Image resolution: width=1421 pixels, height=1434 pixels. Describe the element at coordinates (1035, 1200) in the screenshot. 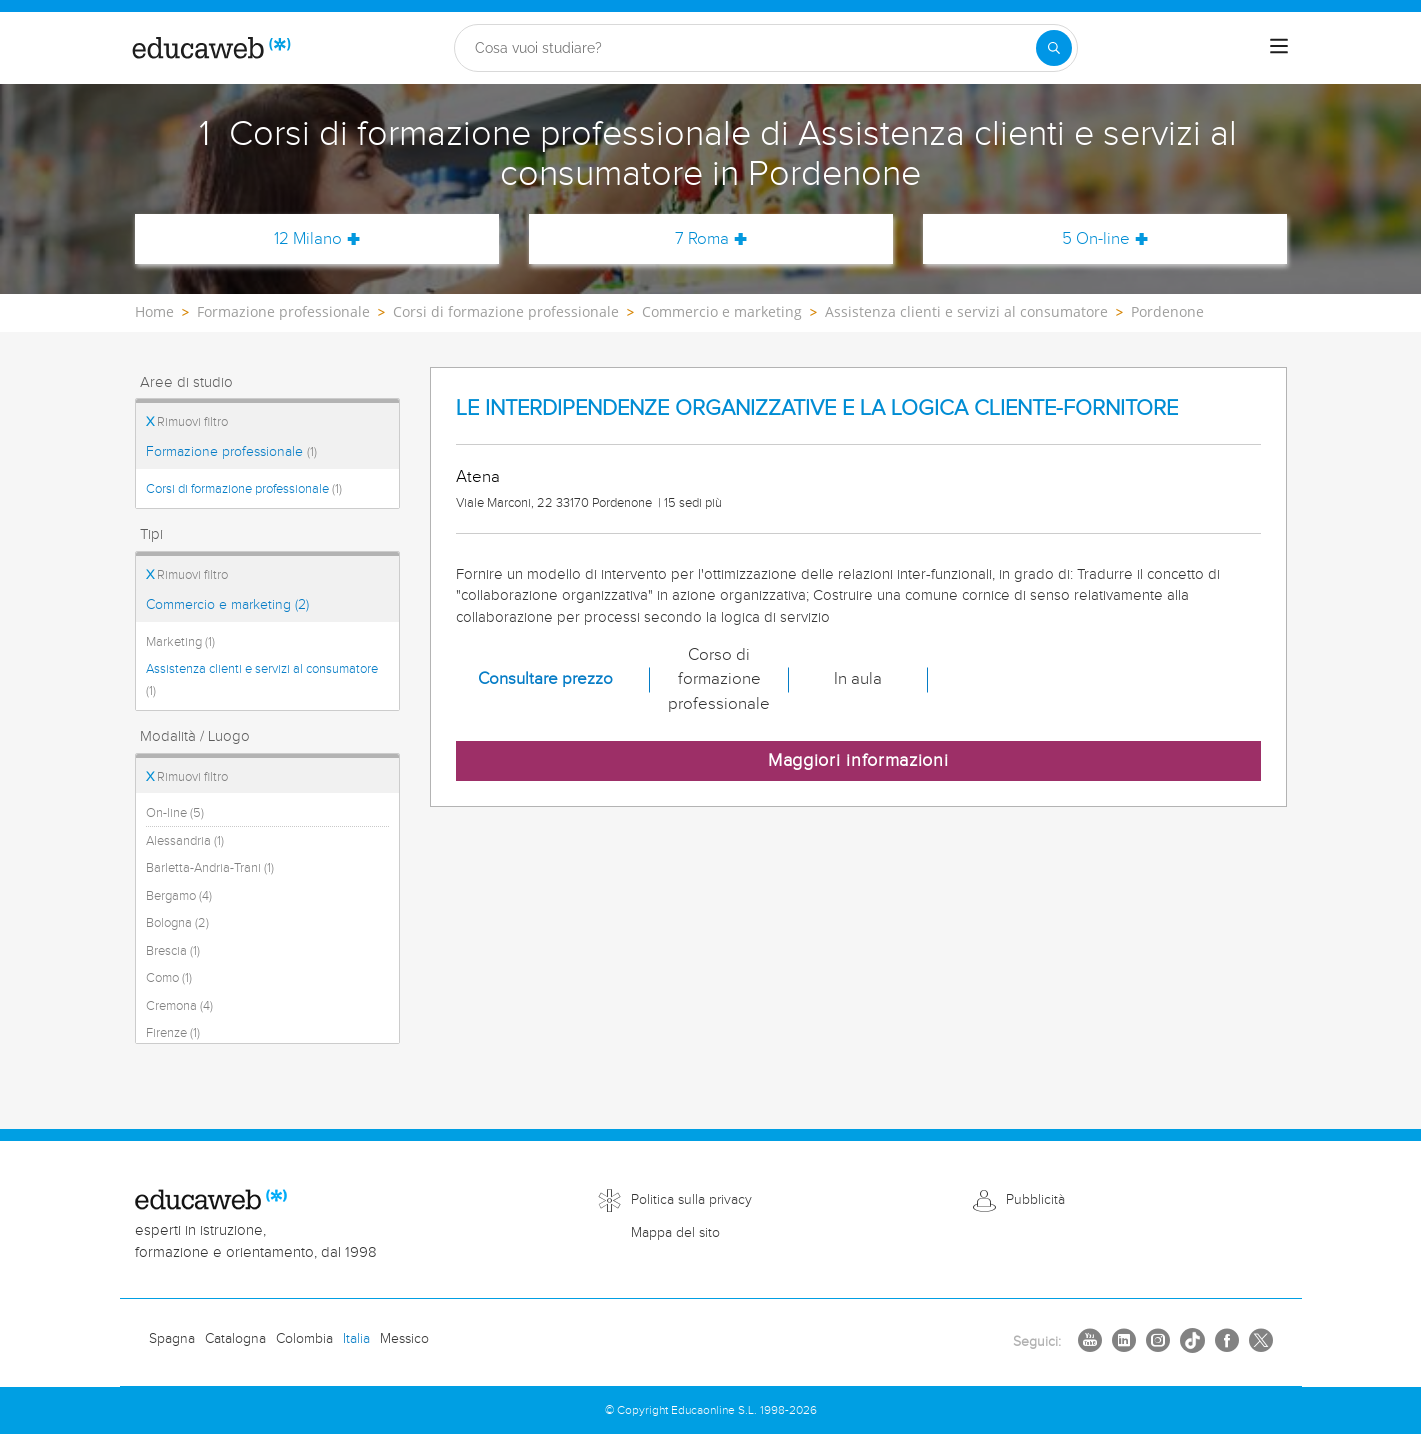

I see `Pubblicità` at that location.